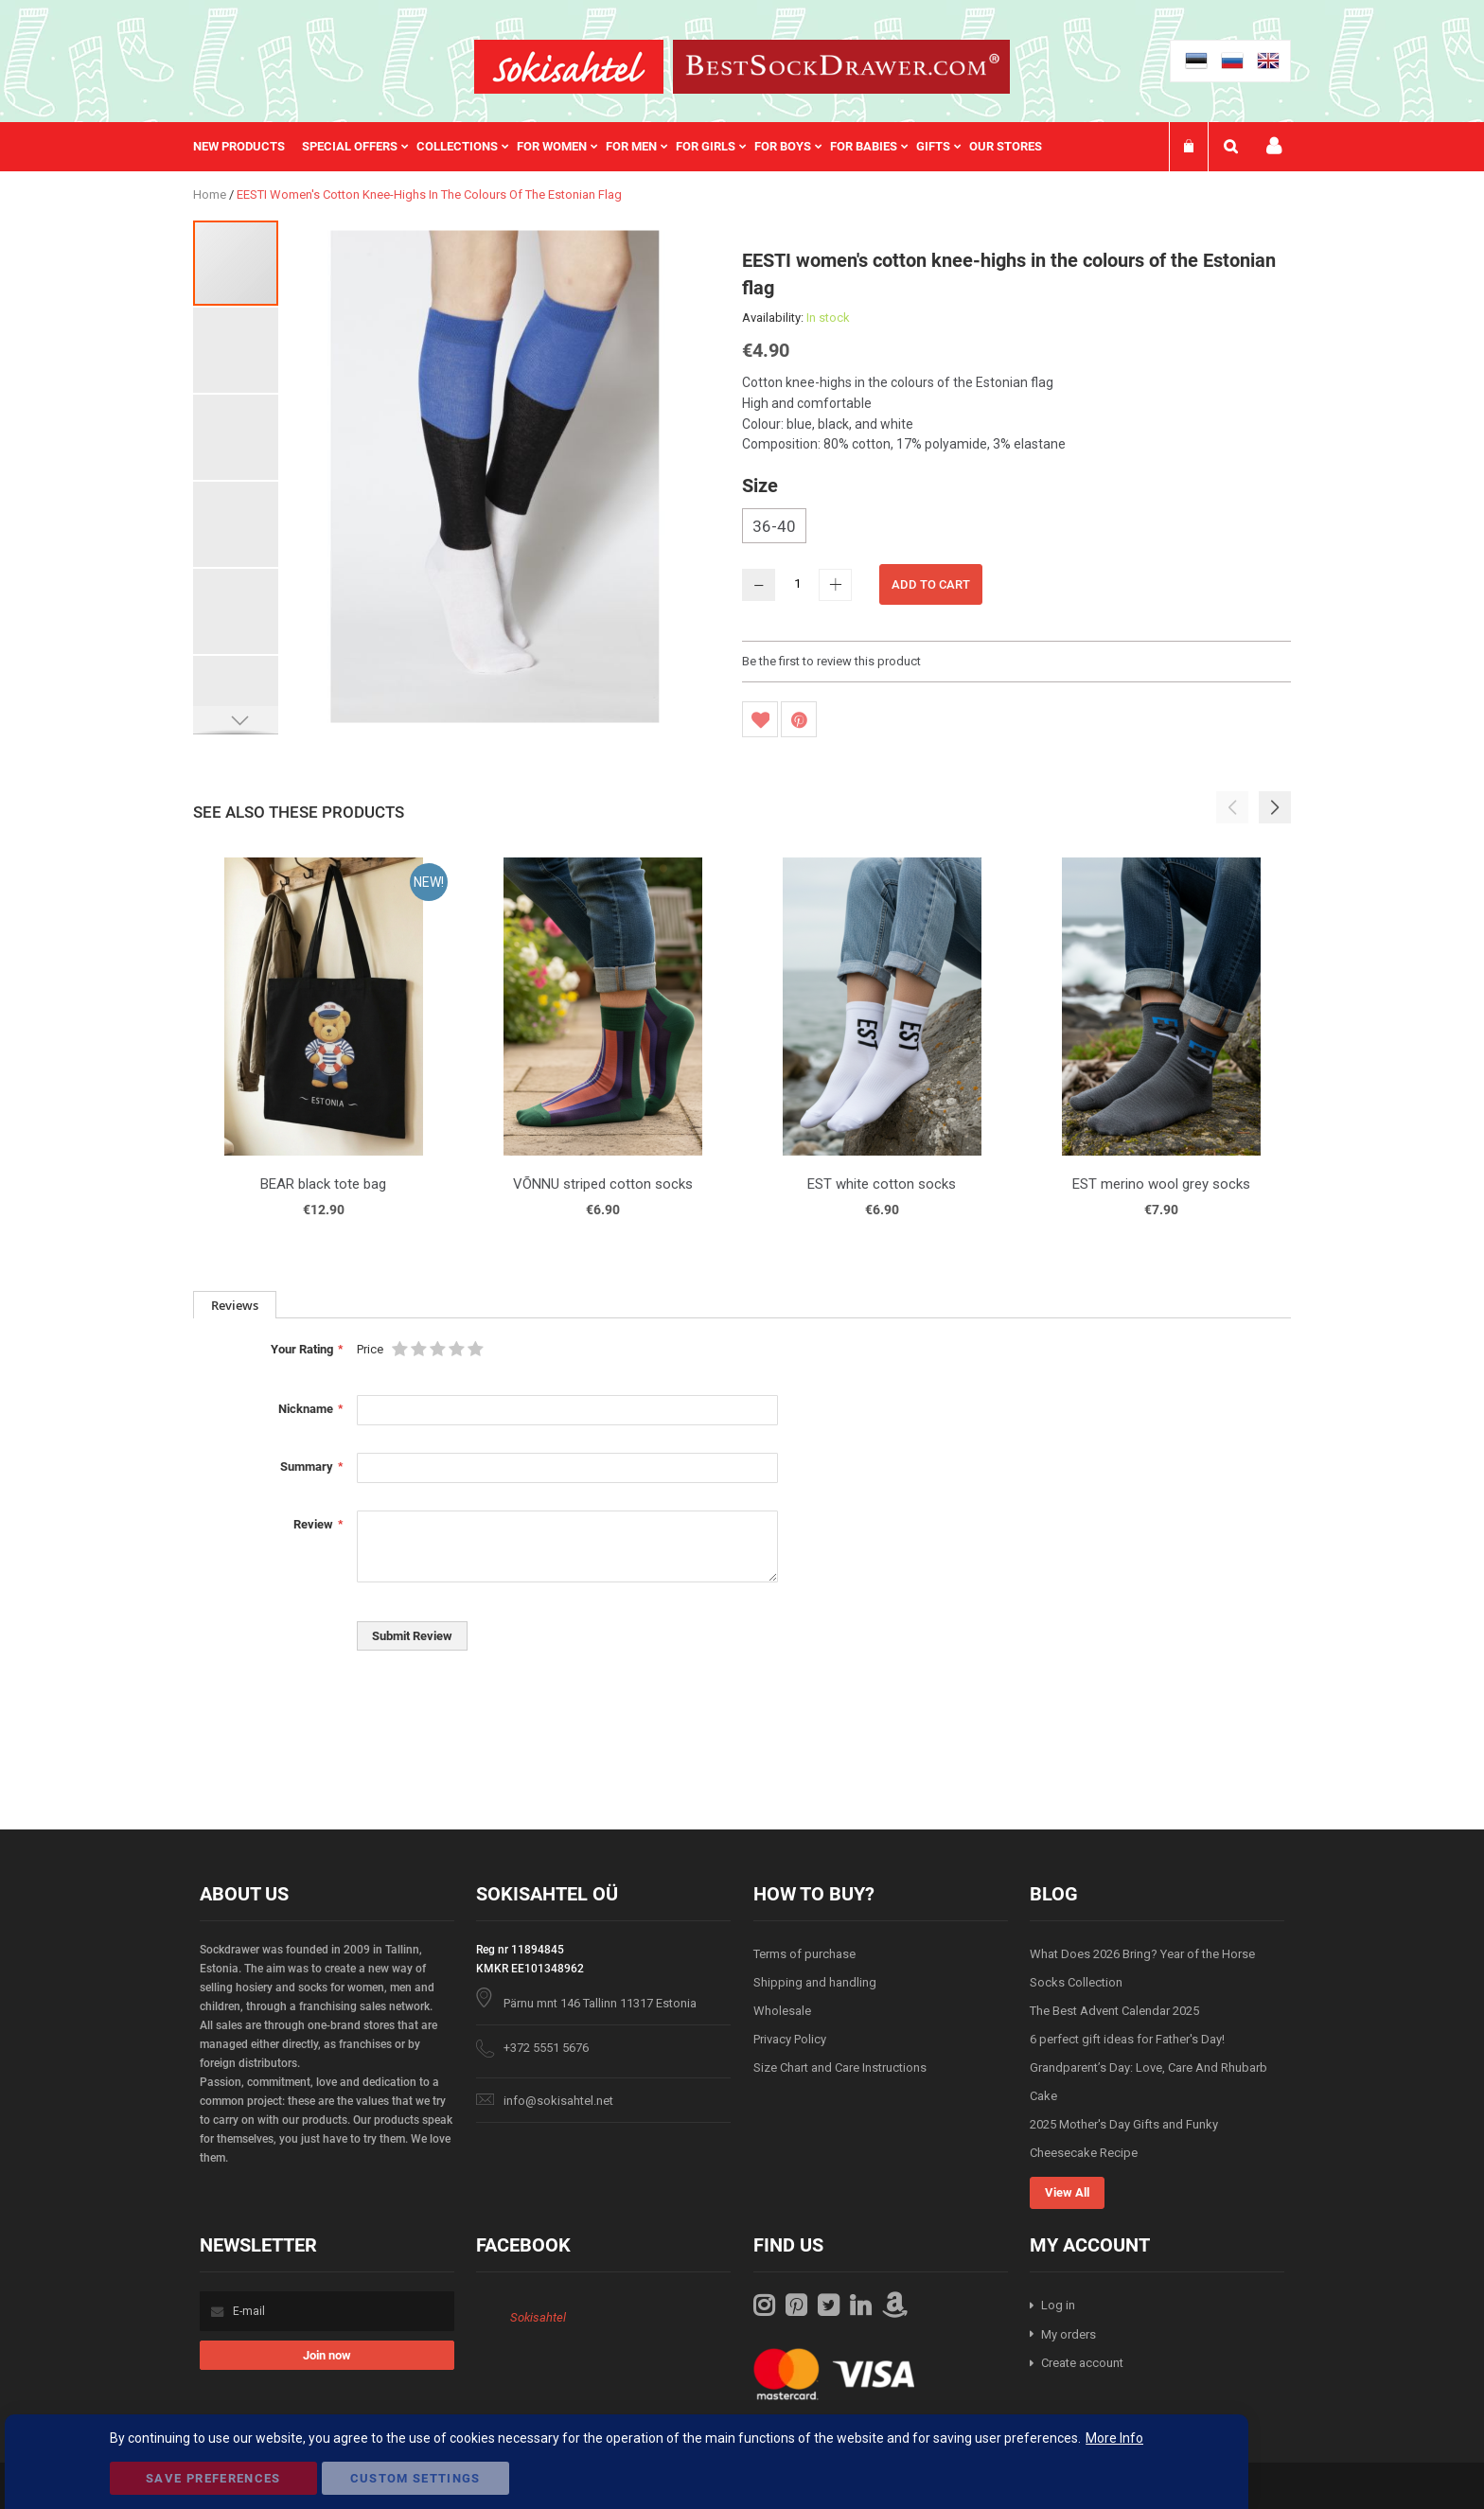 The height and width of the screenshot is (2509, 1484). I want to click on Be the first to review this product, so click(831, 661).